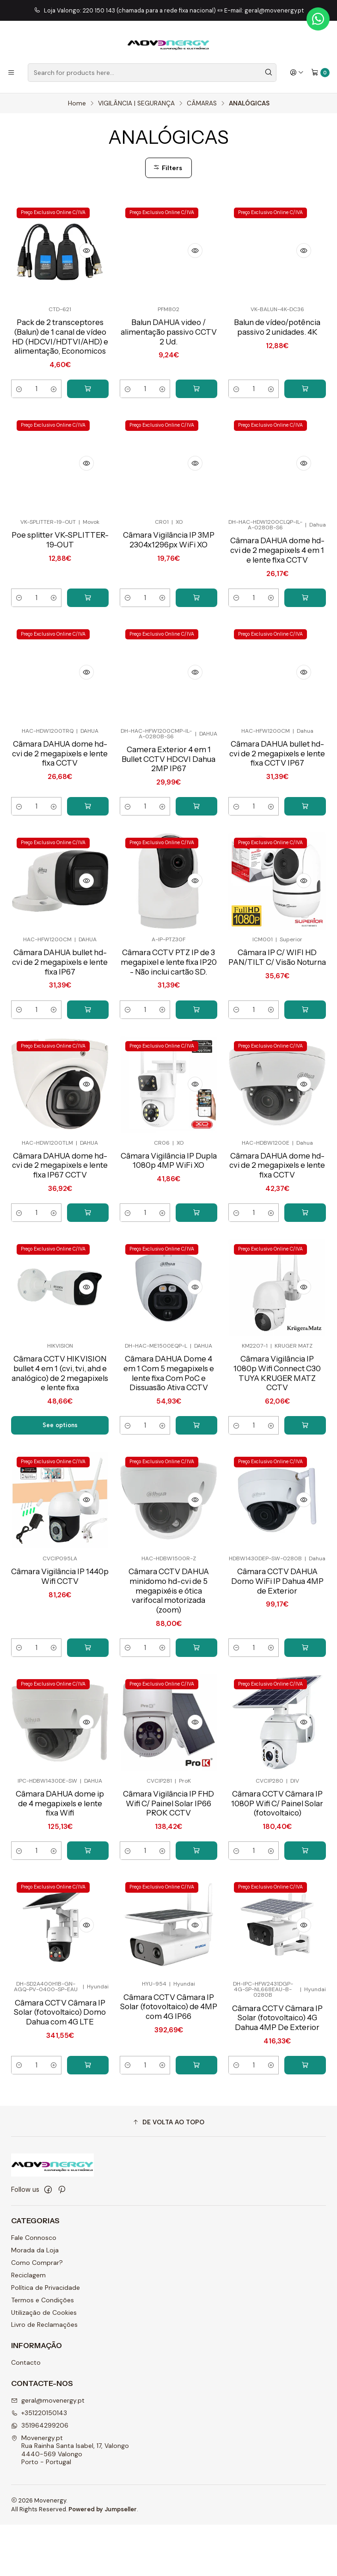 This screenshot has height=2576, width=337. I want to click on [Cart], so click(320, 72).